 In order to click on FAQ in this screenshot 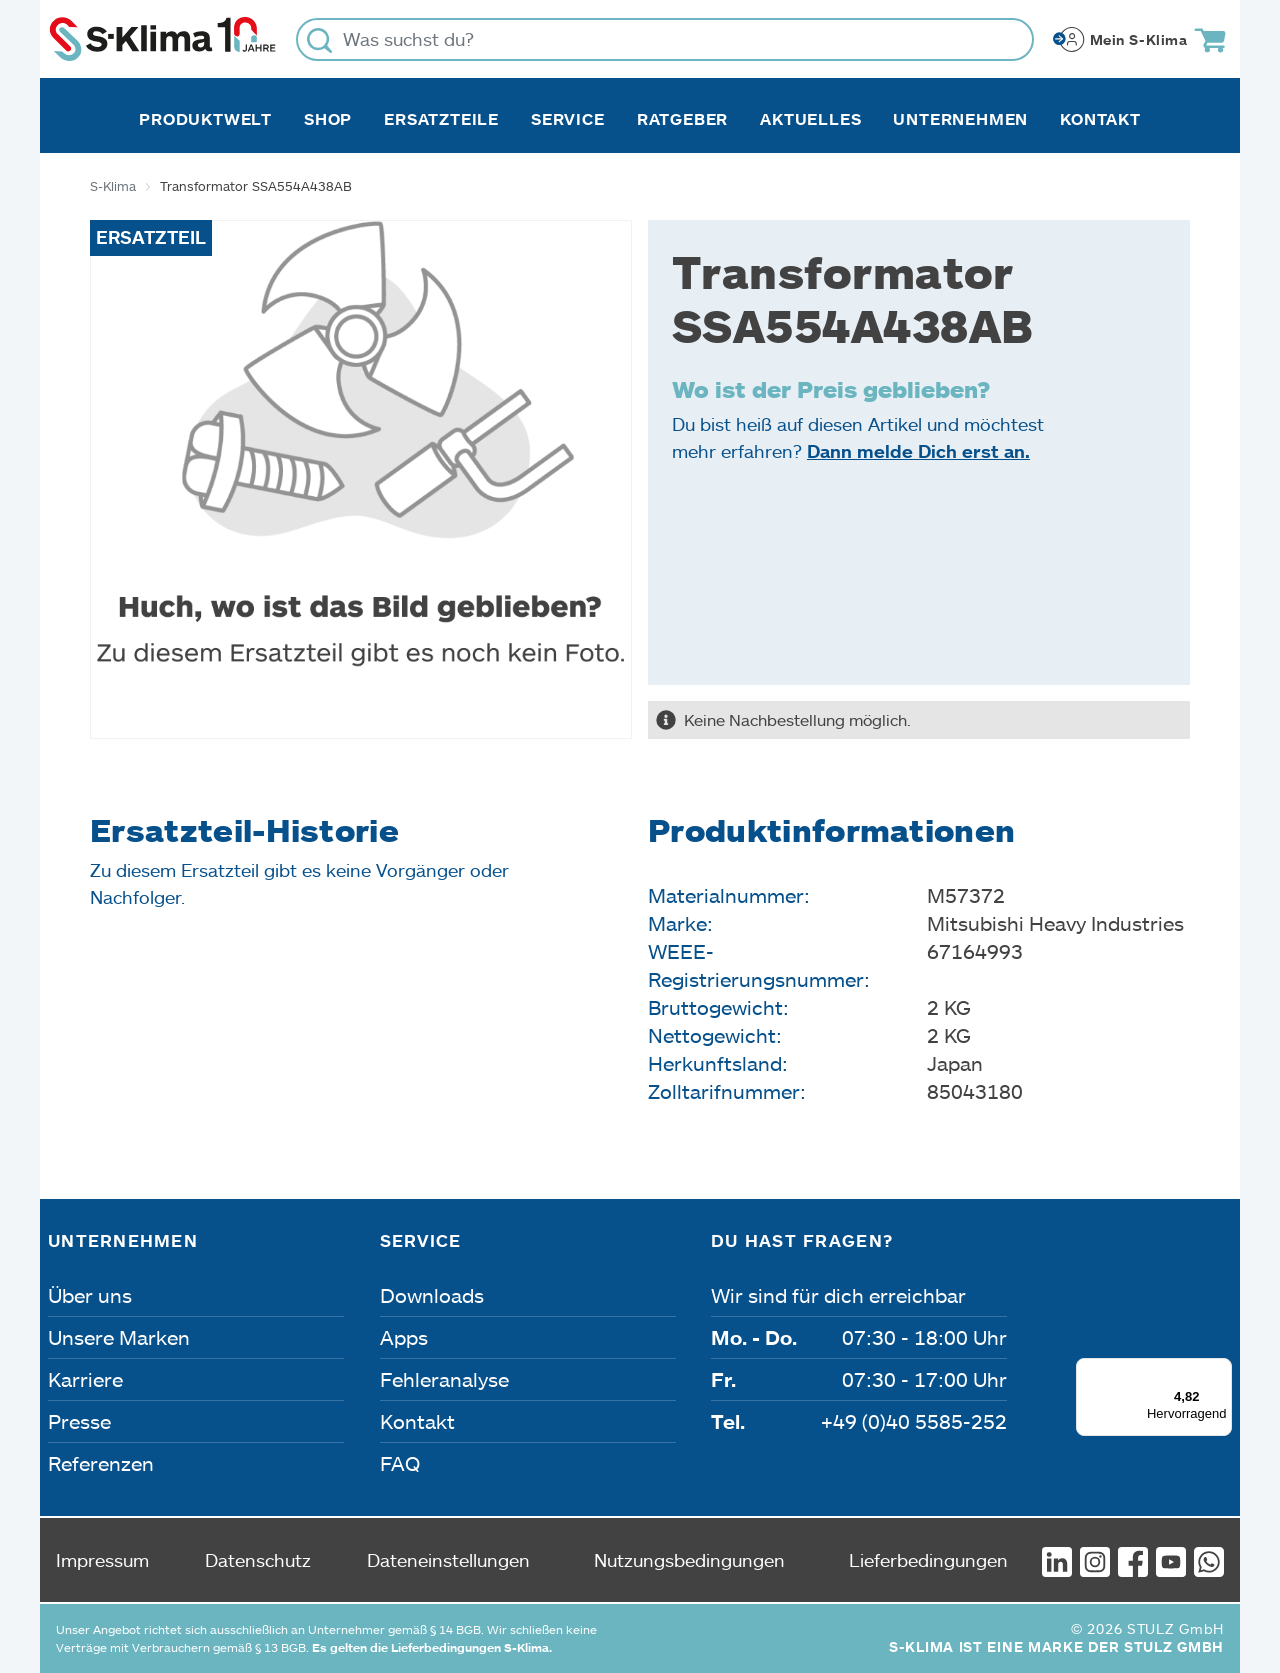, I will do `click(400, 1463)`.